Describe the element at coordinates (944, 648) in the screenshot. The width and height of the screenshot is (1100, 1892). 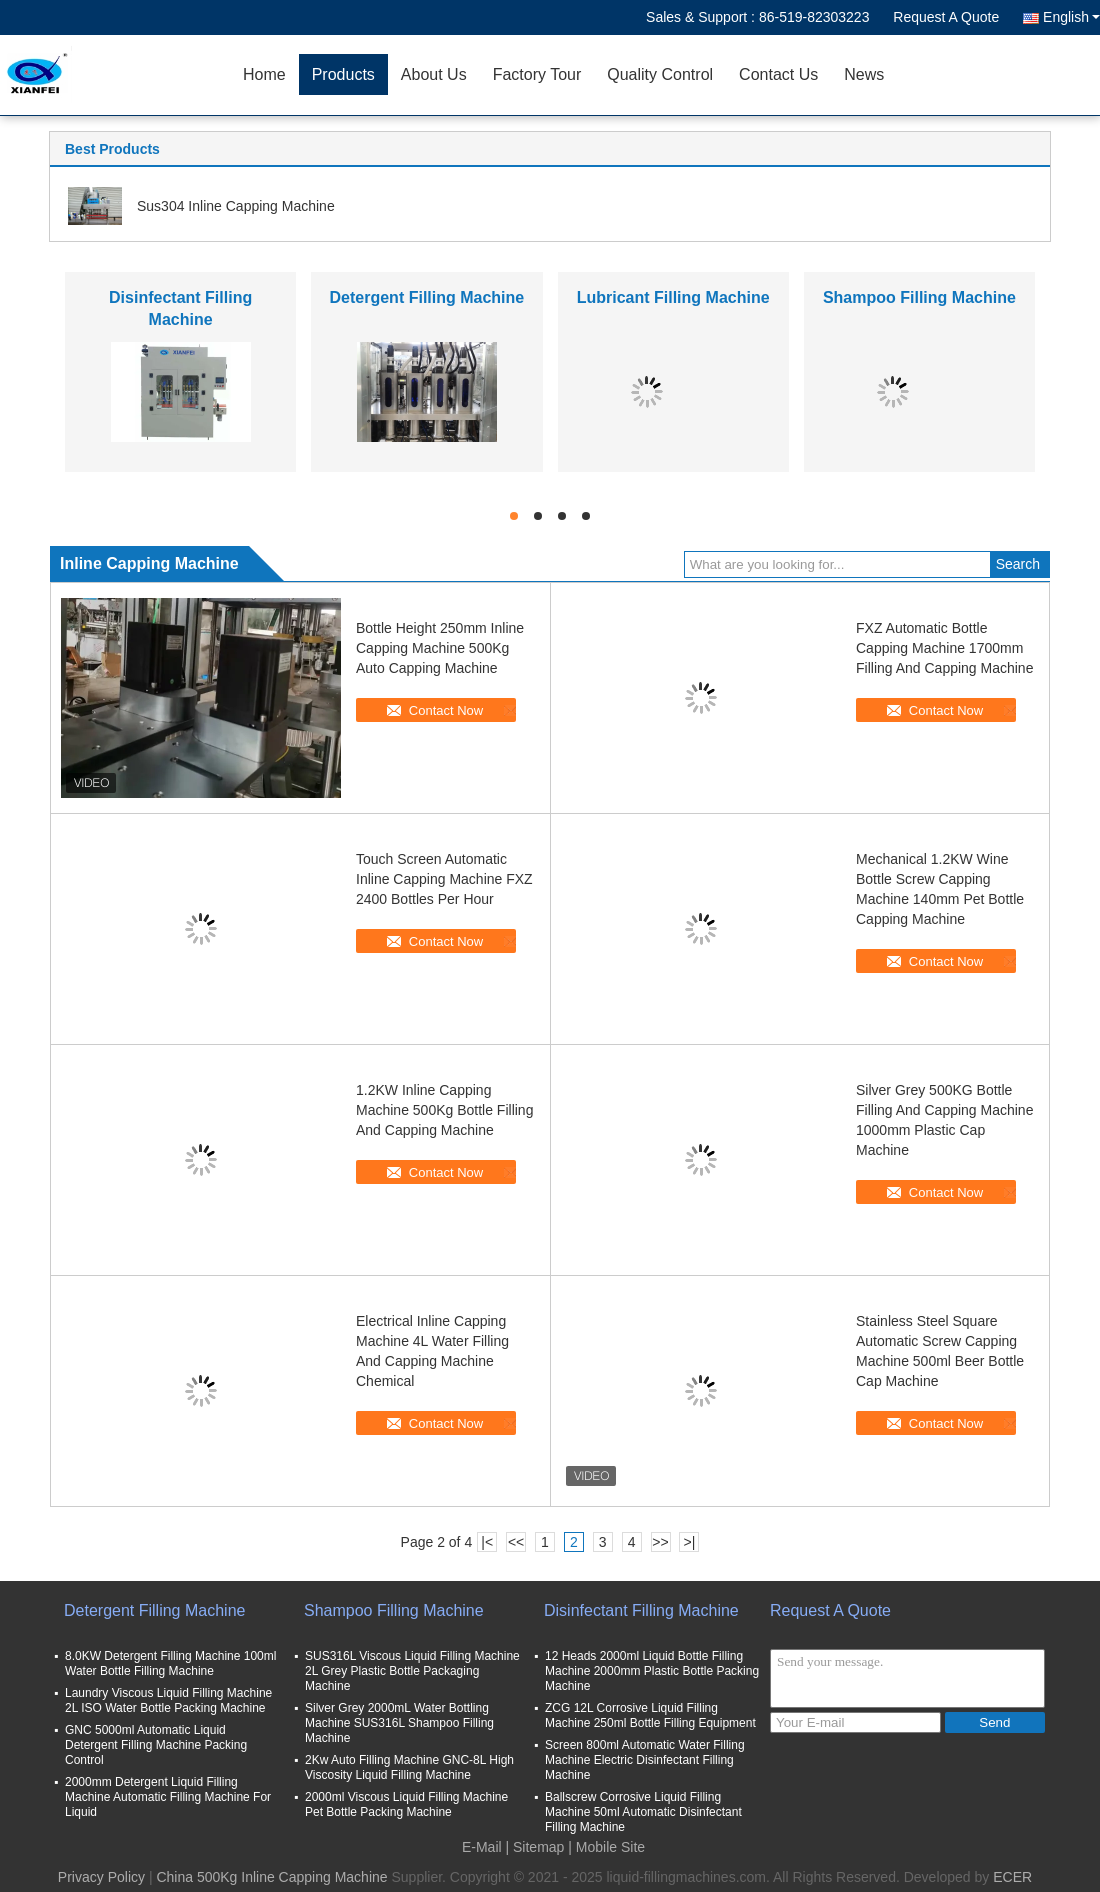
I see `FXZ Automatic Bottle Capping Machine 1700mm Filling And Capping Machine` at that location.